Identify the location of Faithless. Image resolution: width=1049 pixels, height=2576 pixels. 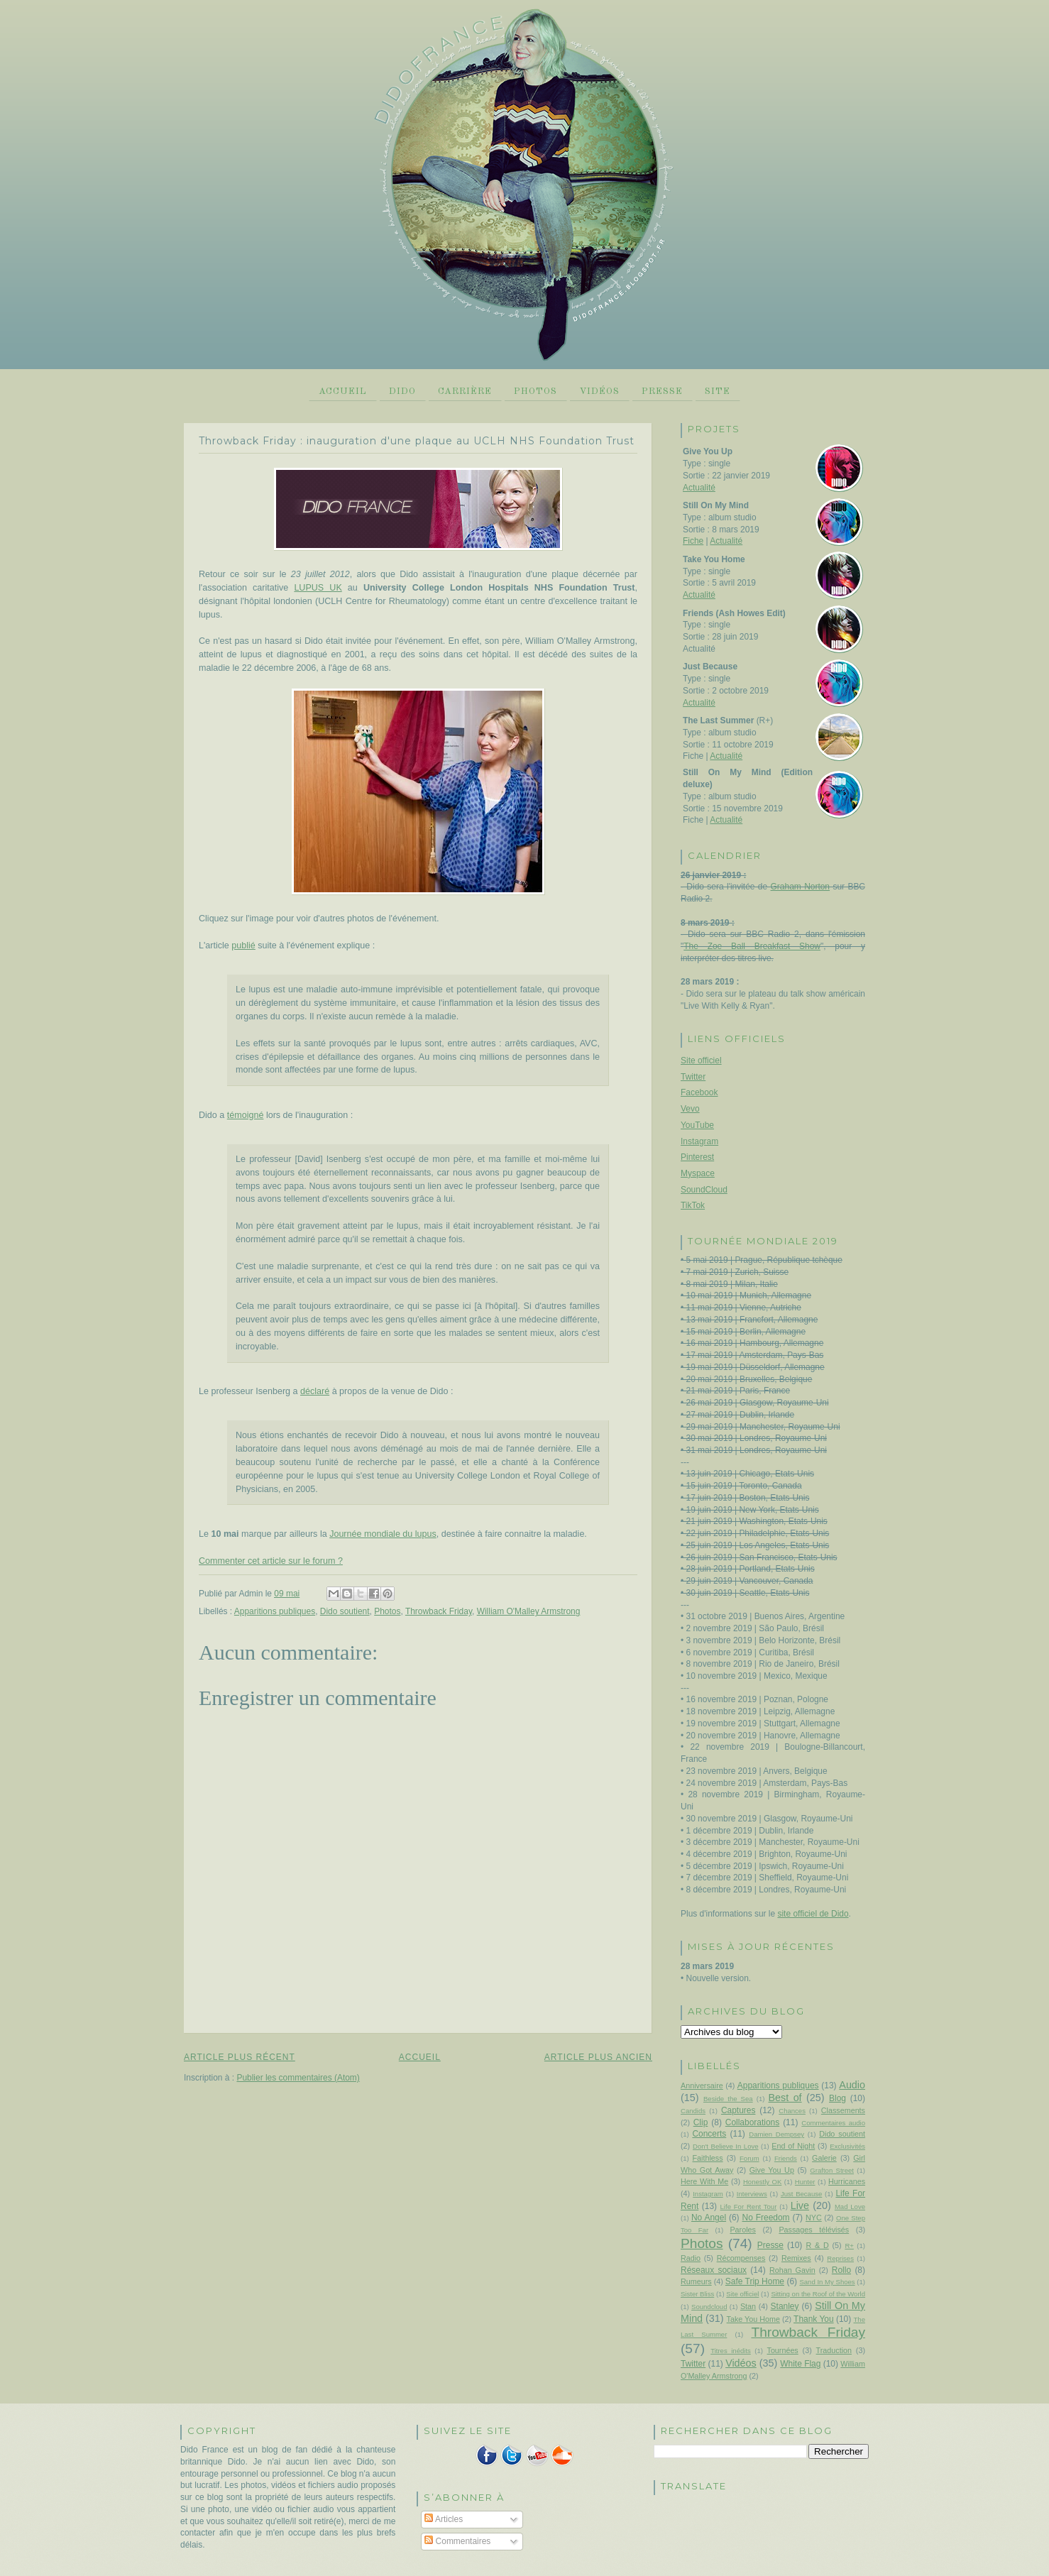
(708, 2158).